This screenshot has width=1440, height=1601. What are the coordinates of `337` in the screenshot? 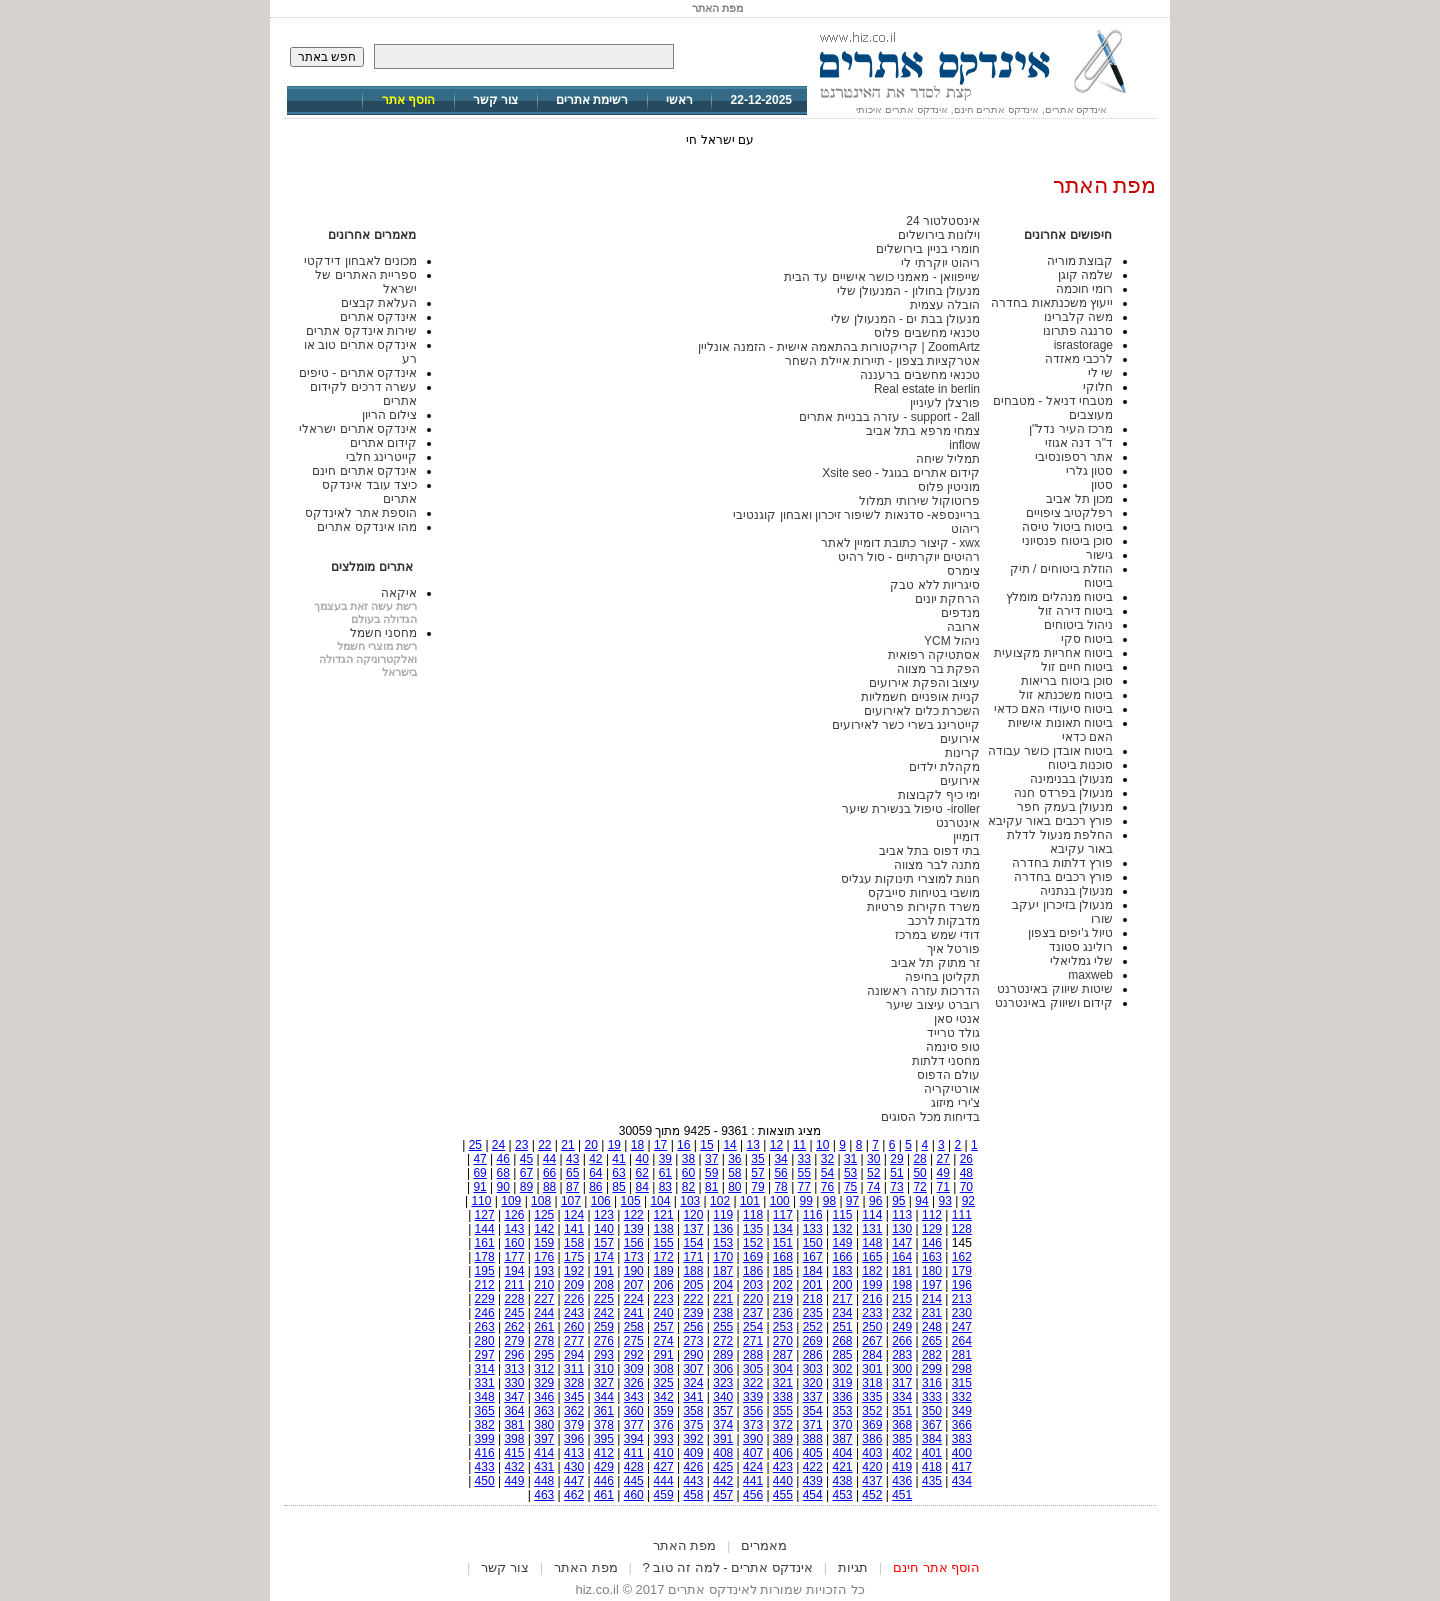 It's located at (813, 1397).